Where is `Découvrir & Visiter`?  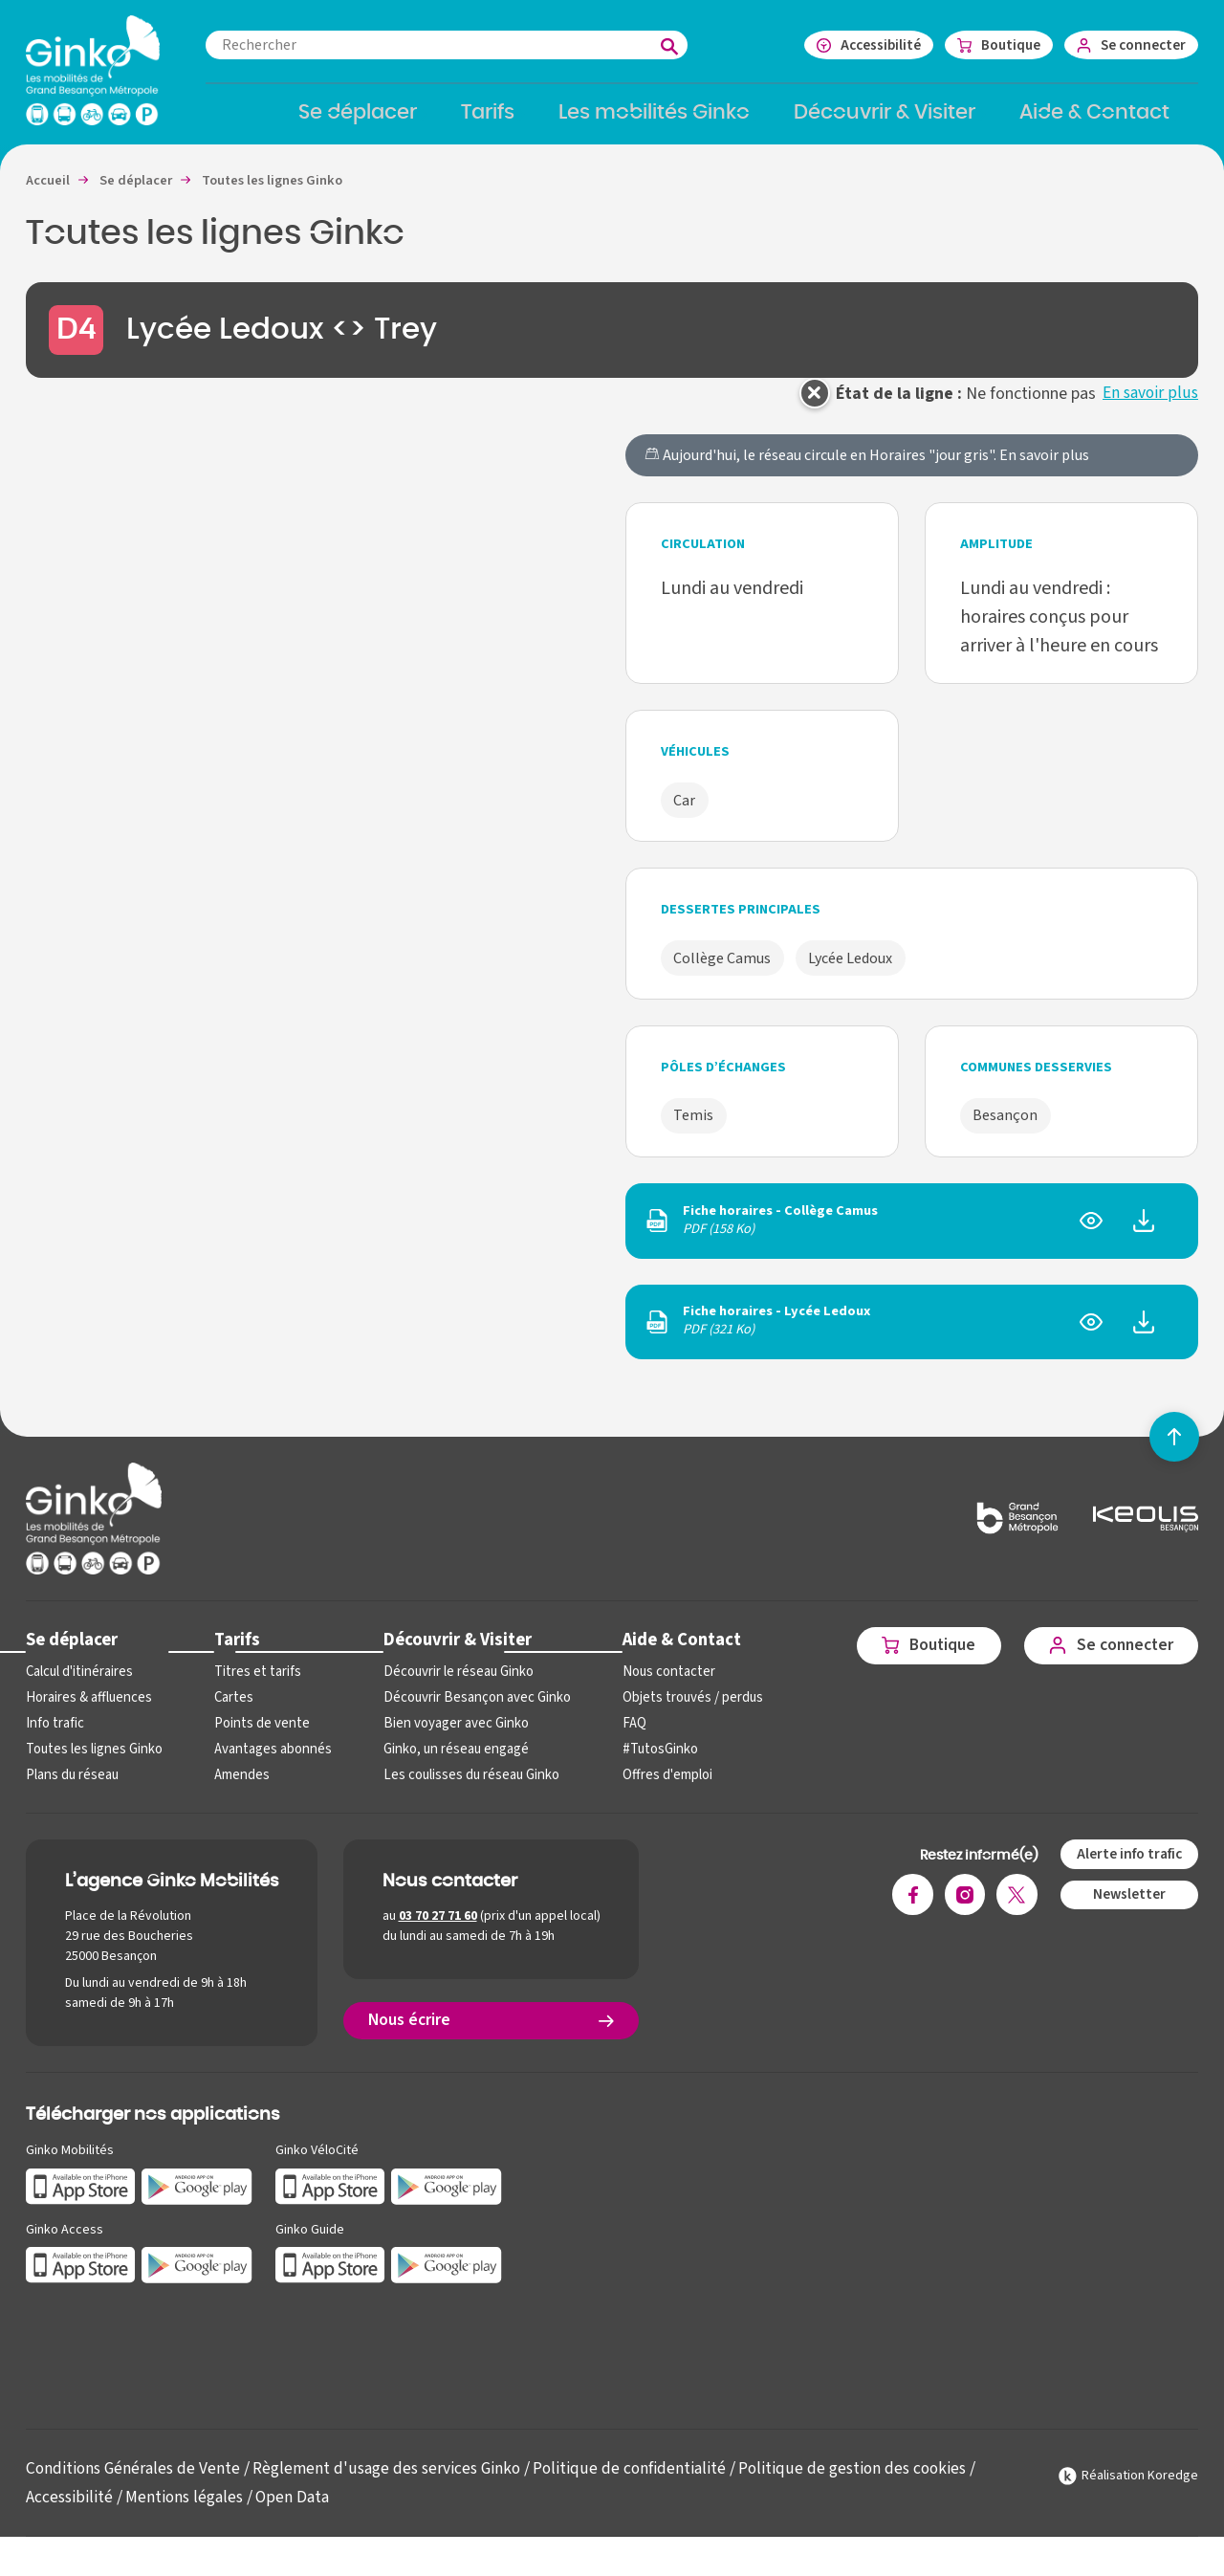
Découvrir & Visiter is located at coordinates (449, 1652).